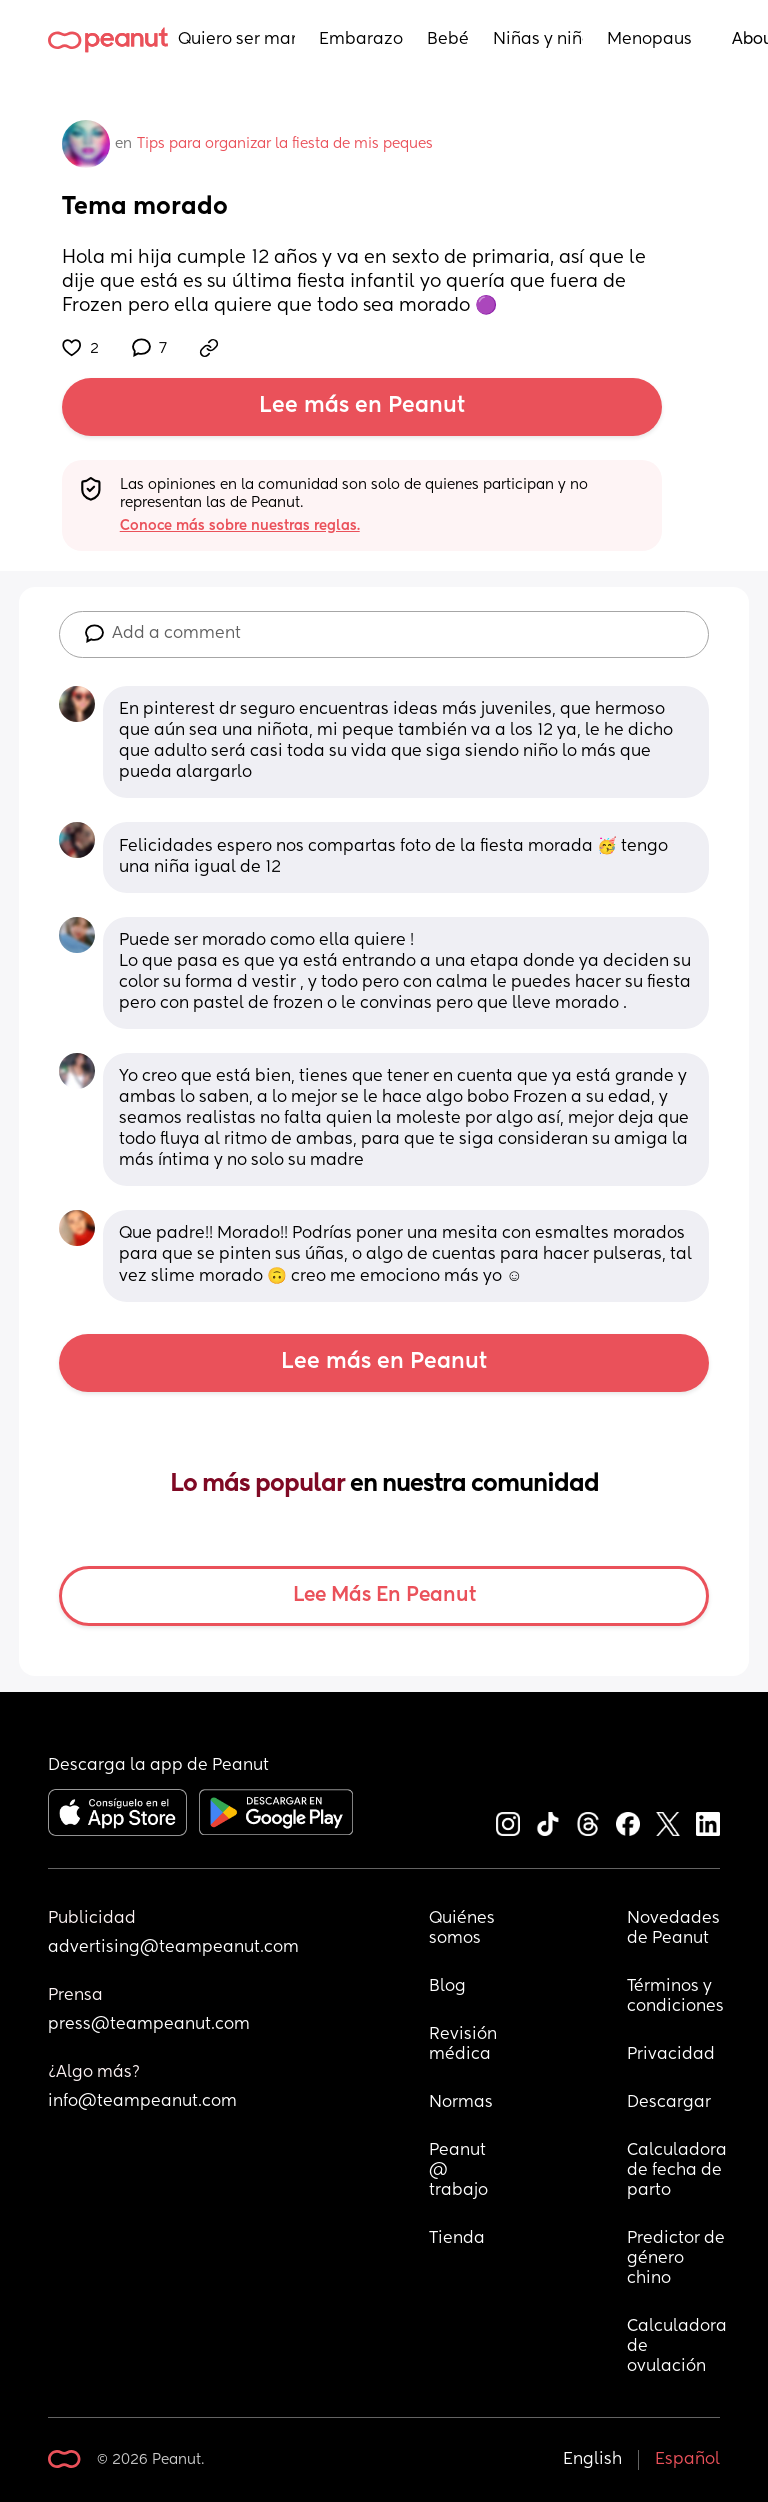 Image resolution: width=768 pixels, height=2502 pixels. What do you see at coordinates (687, 2460) in the screenshot?
I see `Español` at bounding box center [687, 2460].